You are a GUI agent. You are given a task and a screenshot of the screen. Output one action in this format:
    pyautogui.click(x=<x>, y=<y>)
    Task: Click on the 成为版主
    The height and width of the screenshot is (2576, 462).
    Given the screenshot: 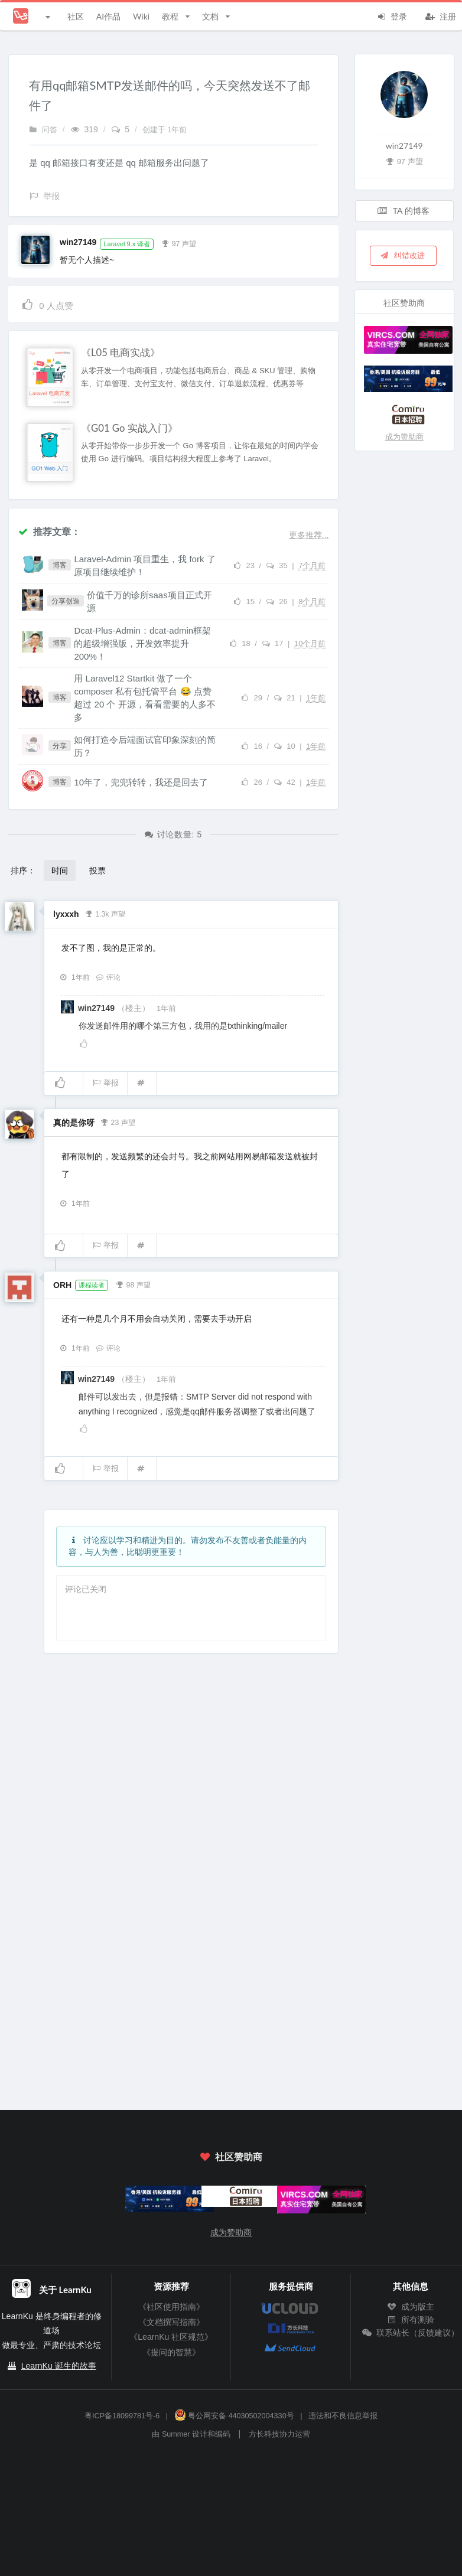 What is the action you would take?
    pyautogui.click(x=410, y=2306)
    